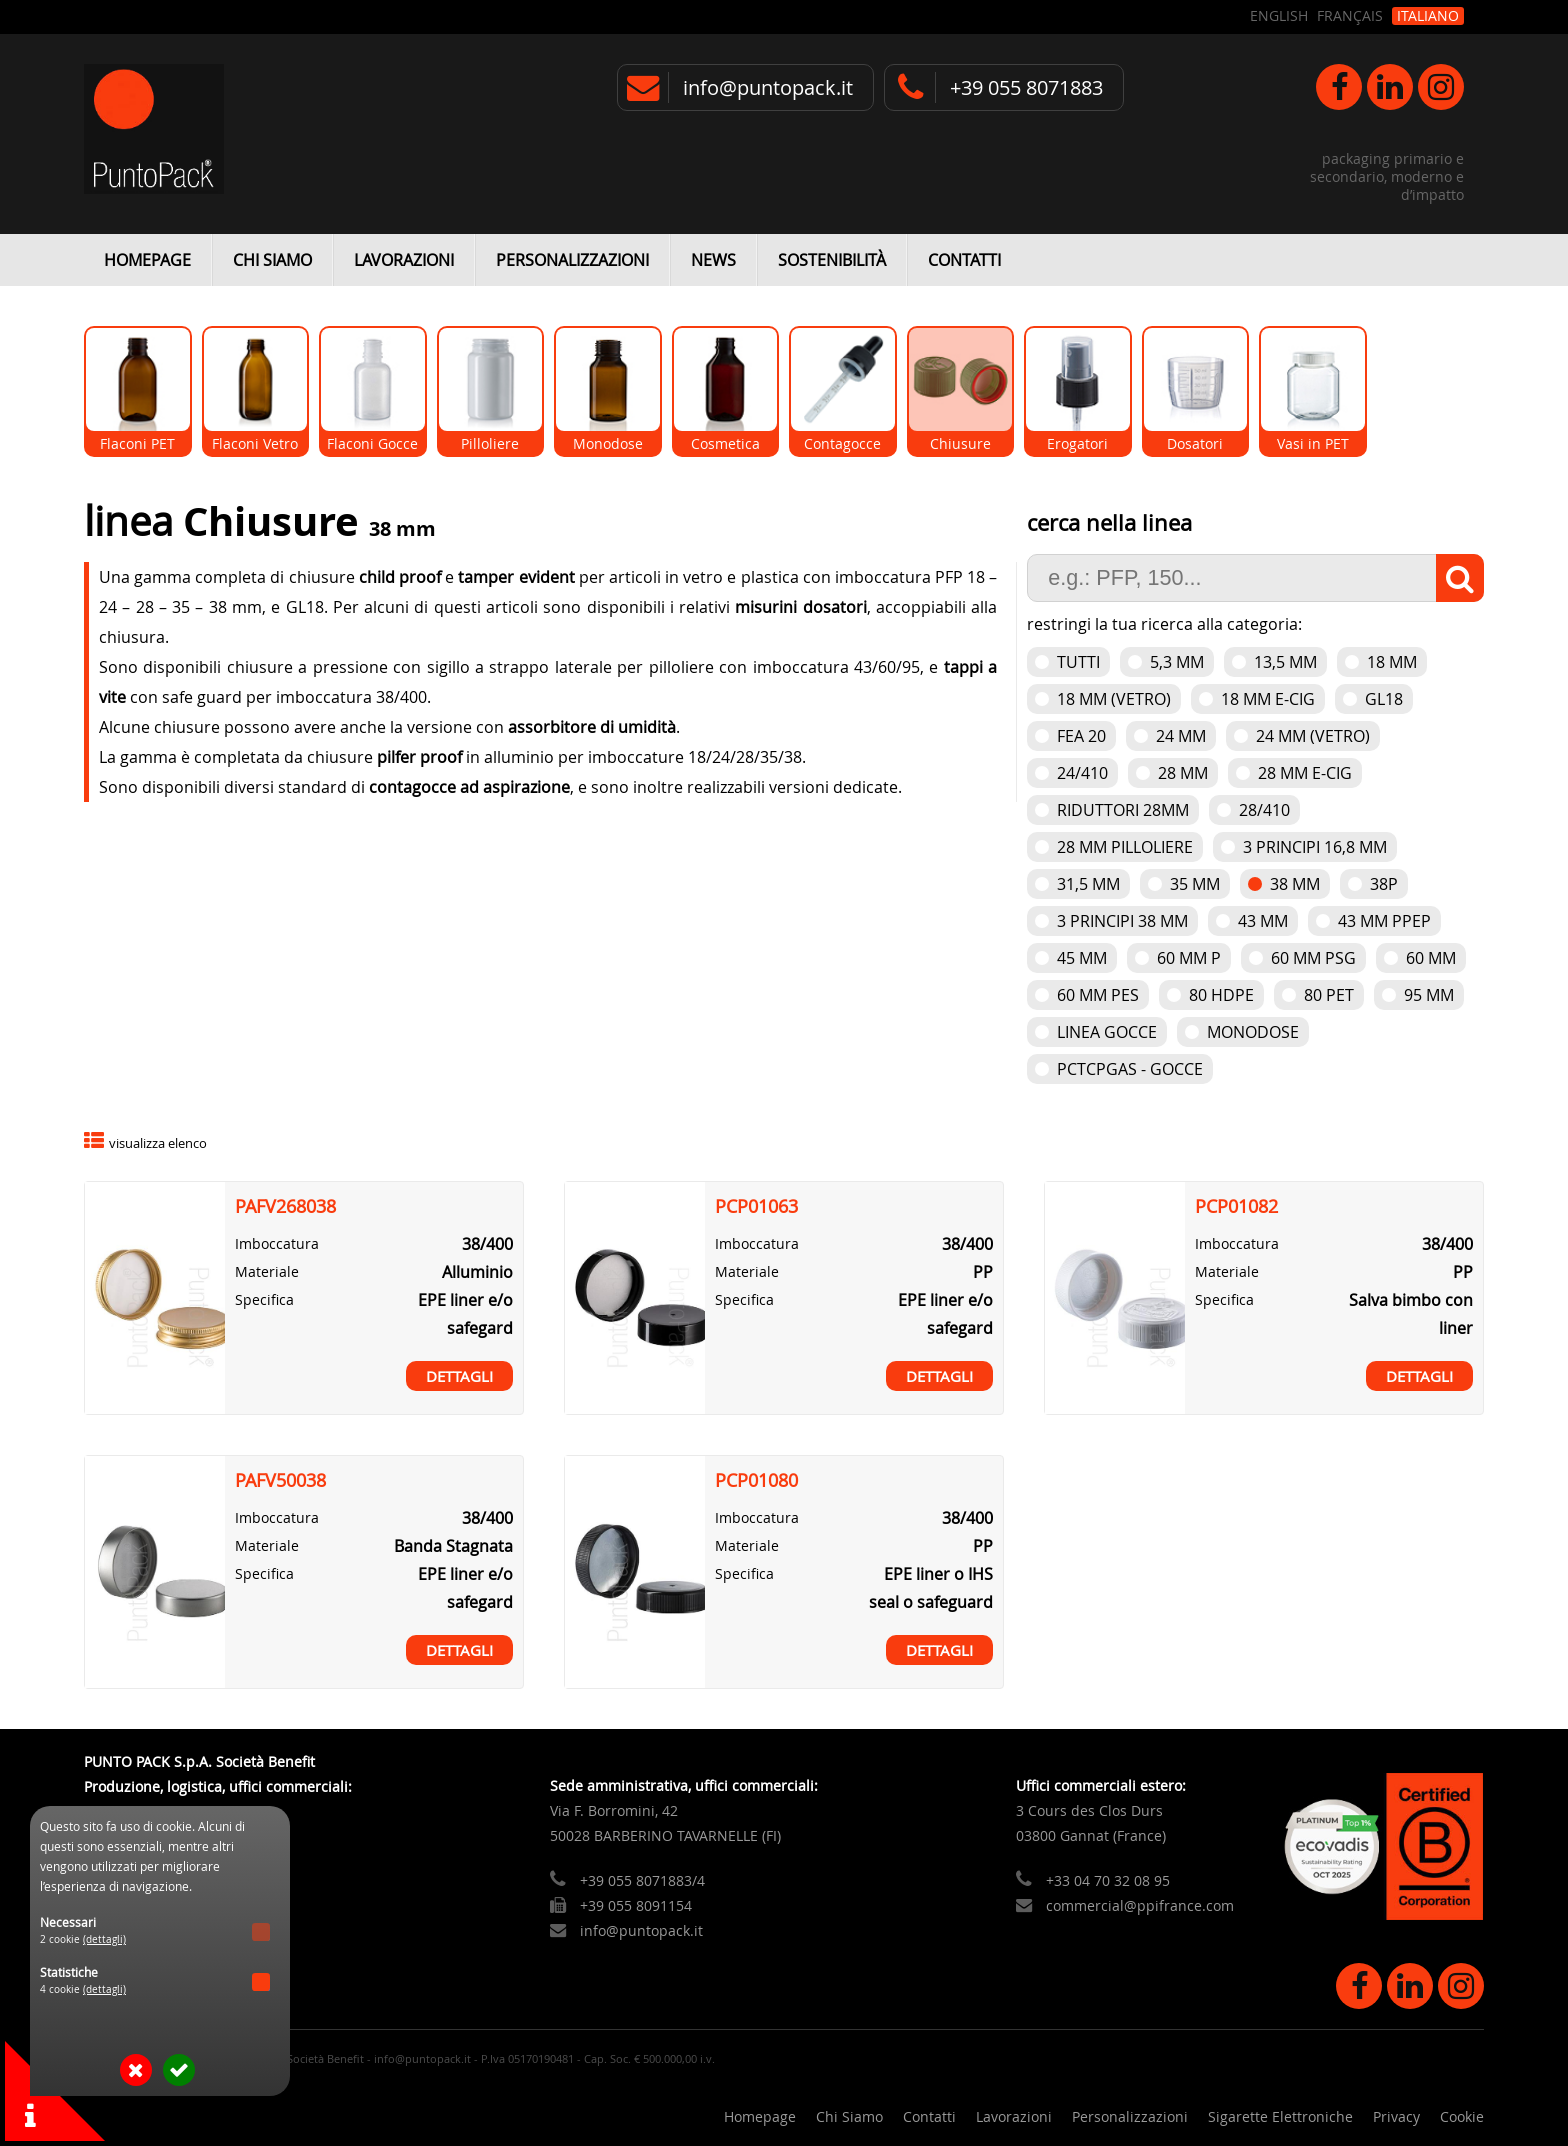 Image resolution: width=1568 pixels, height=2146 pixels. What do you see at coordinates (1280, 2116) in the screenshot?
I see `Sigarette Elettroniche` at bounding box center [1280, 2116].